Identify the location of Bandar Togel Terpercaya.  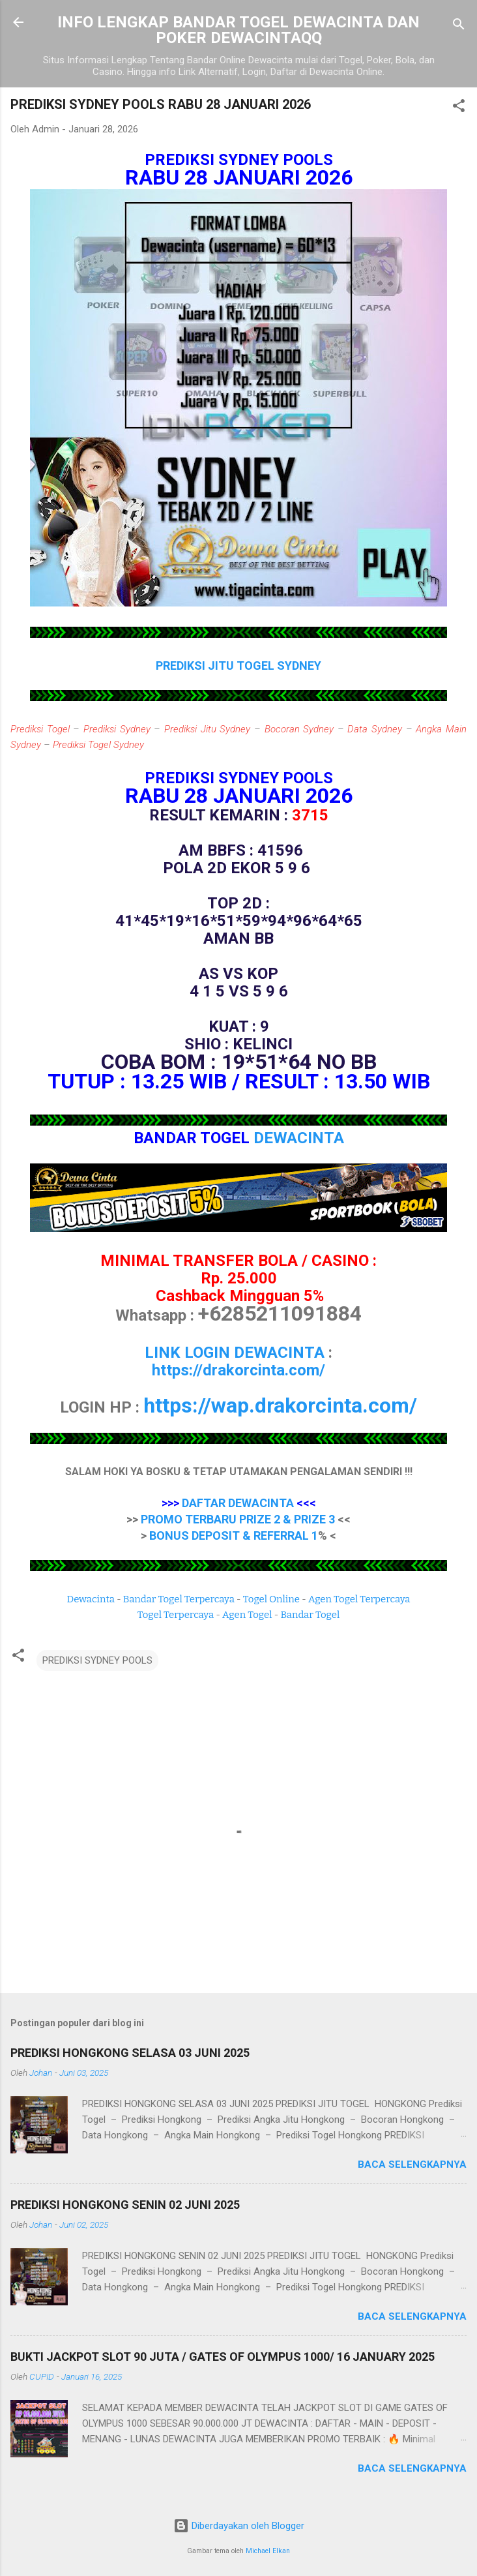
(179, 1599).